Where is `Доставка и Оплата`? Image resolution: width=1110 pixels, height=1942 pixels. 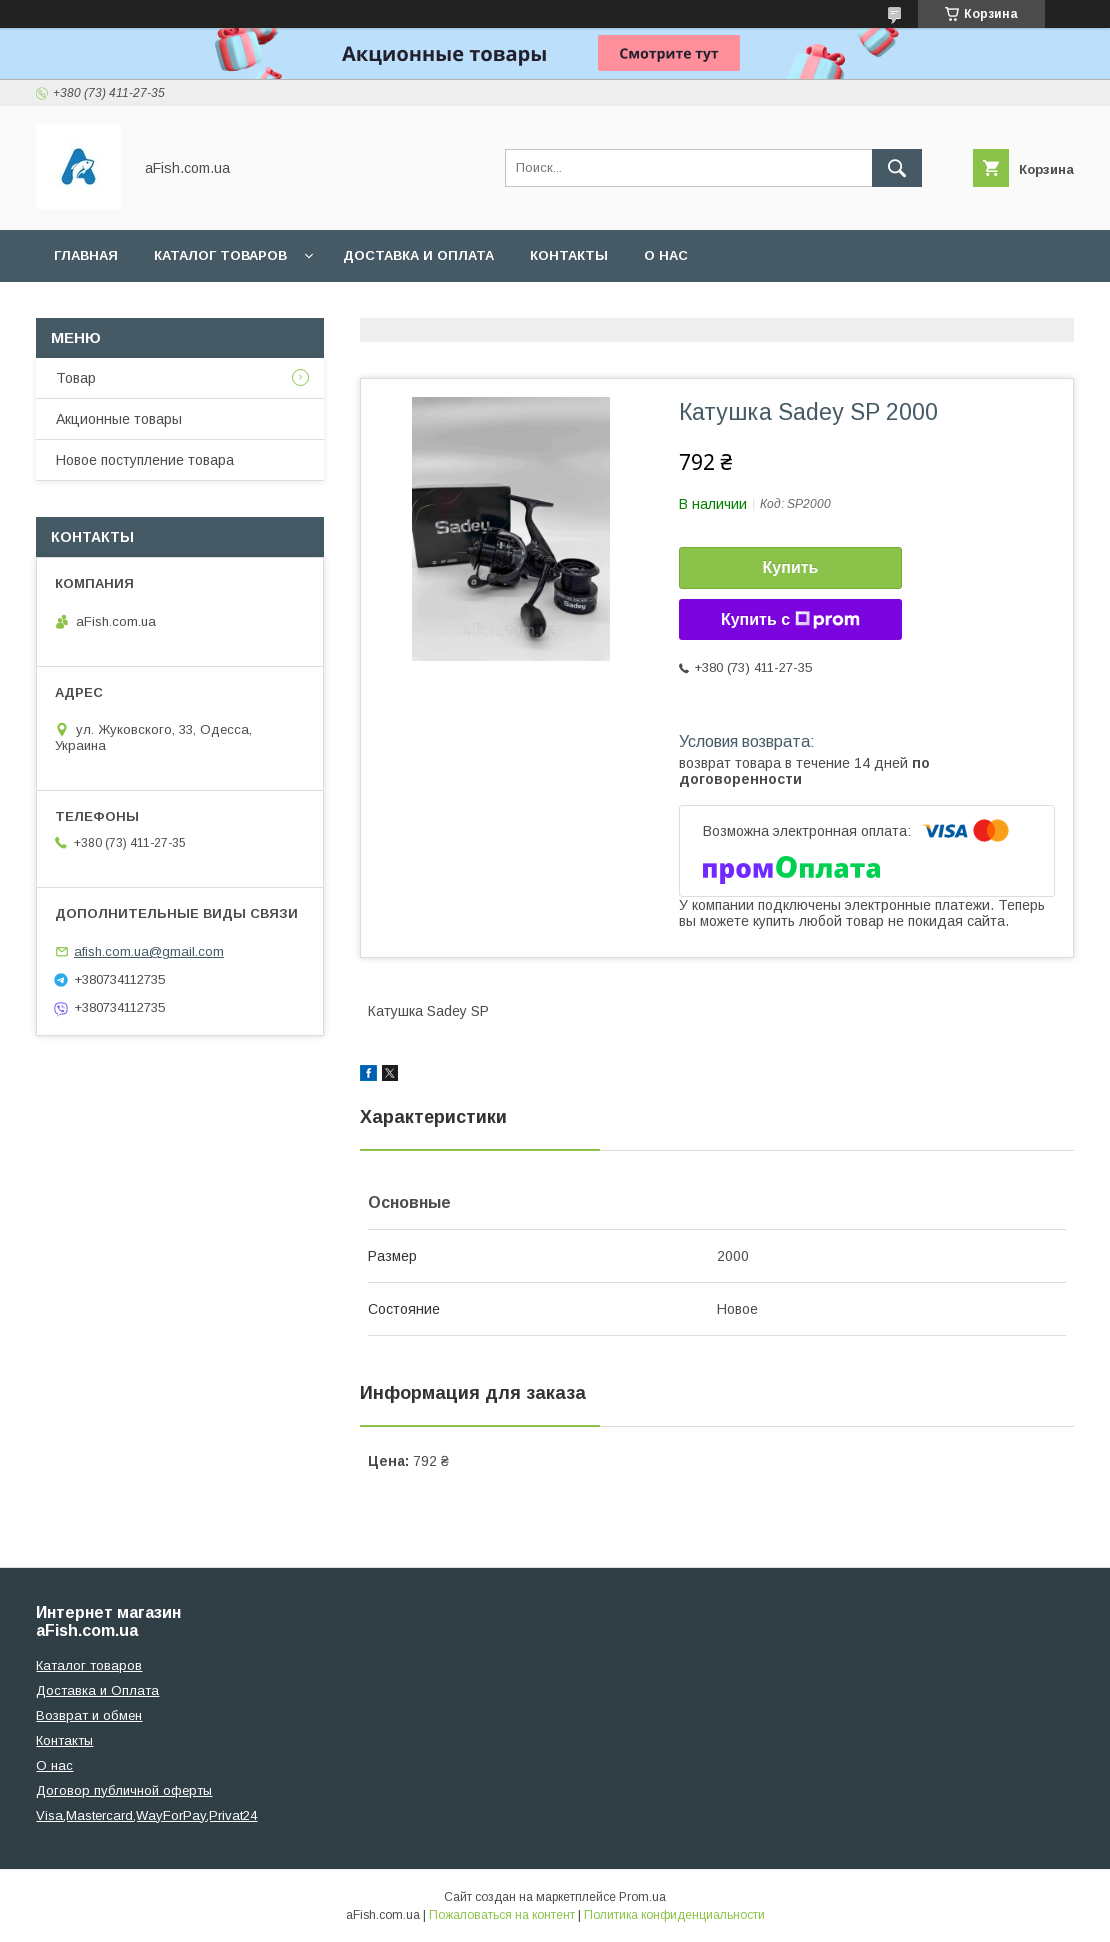
Доставка и Оплата is located at coordinates (97, 1690).